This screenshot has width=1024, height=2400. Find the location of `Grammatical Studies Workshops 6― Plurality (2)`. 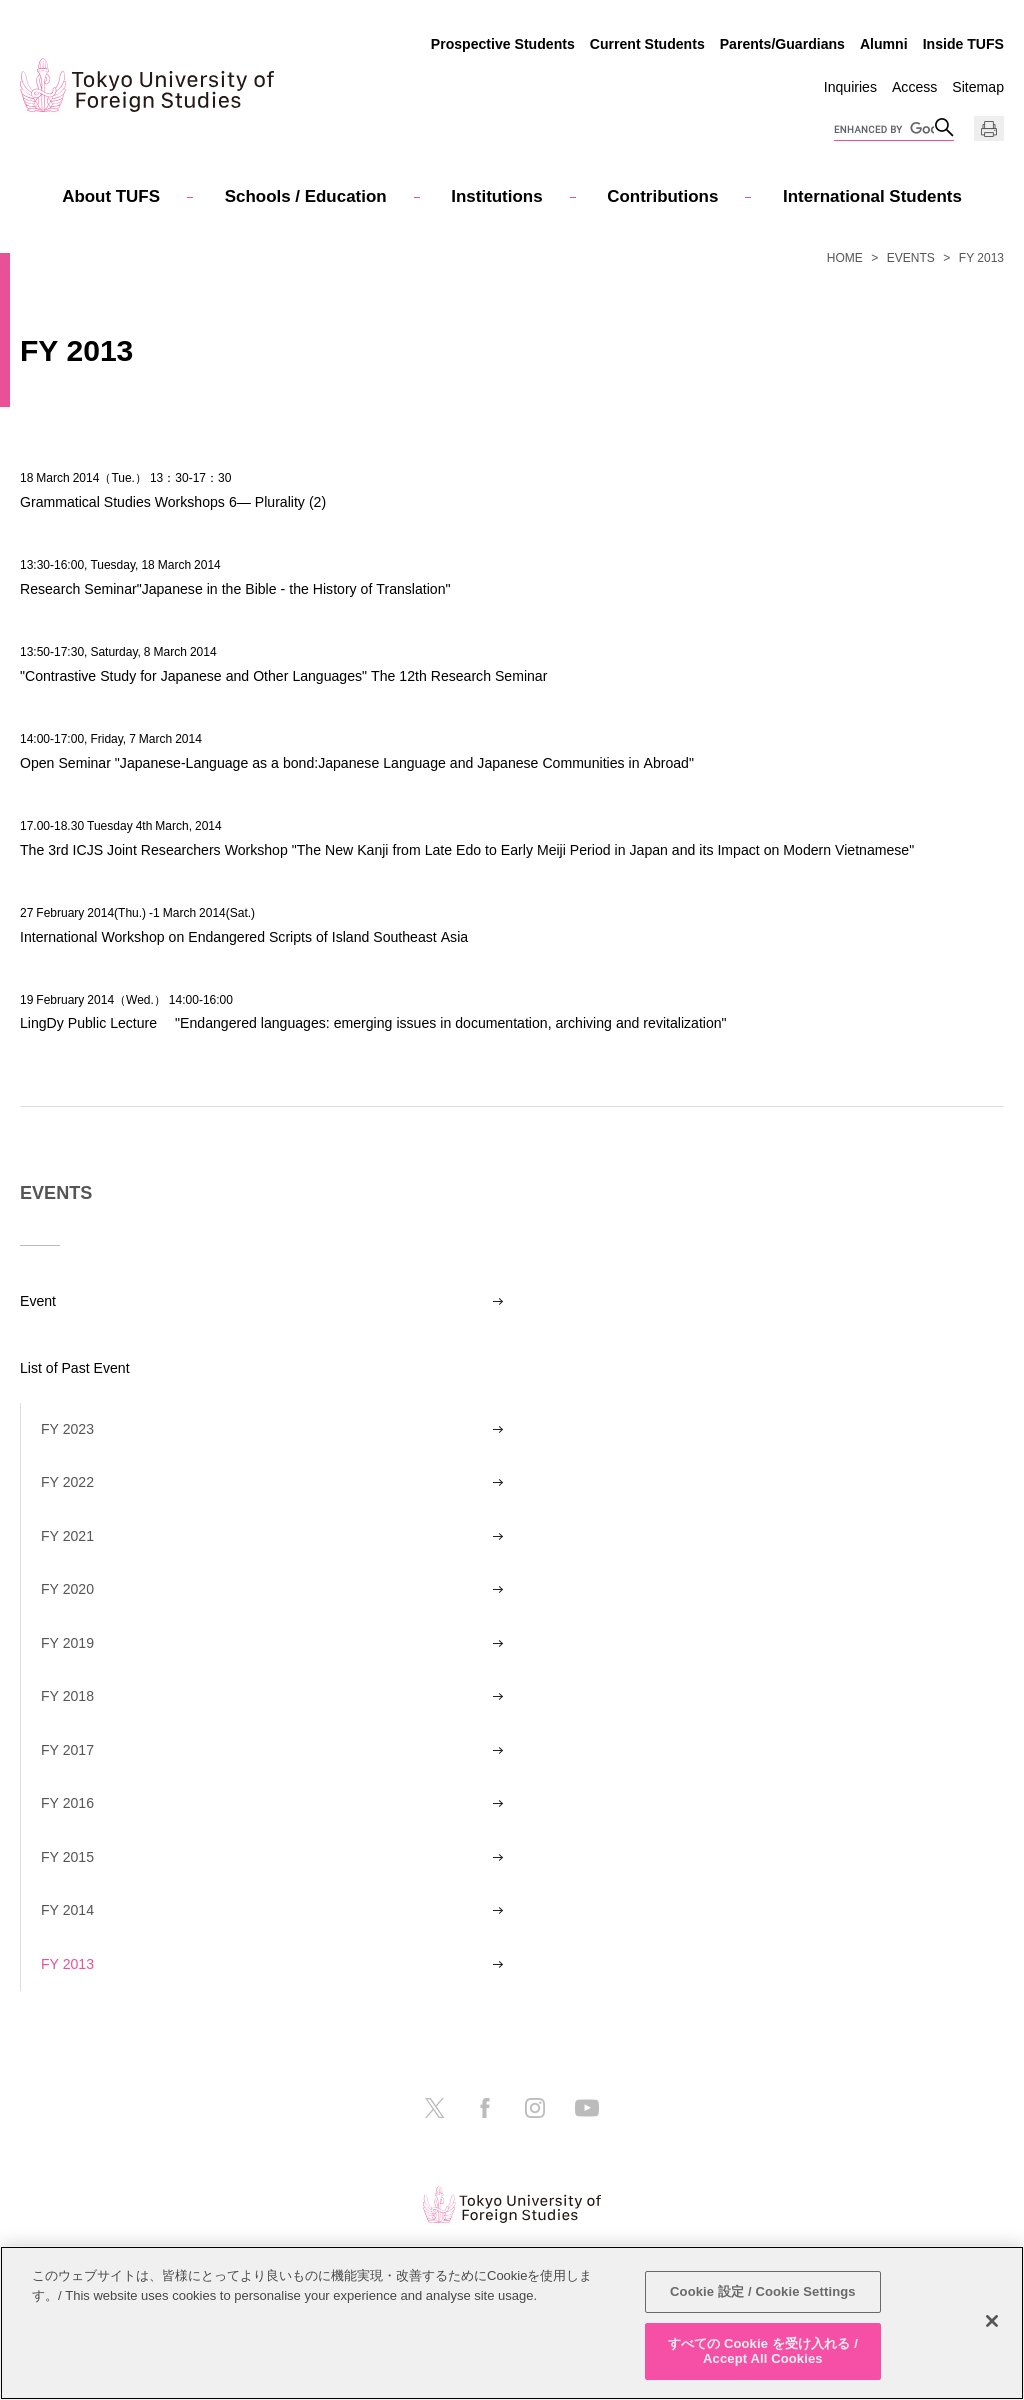

Grammatical Studies Workshops 6― Plurality (2) is located at coordinates (173, 501).